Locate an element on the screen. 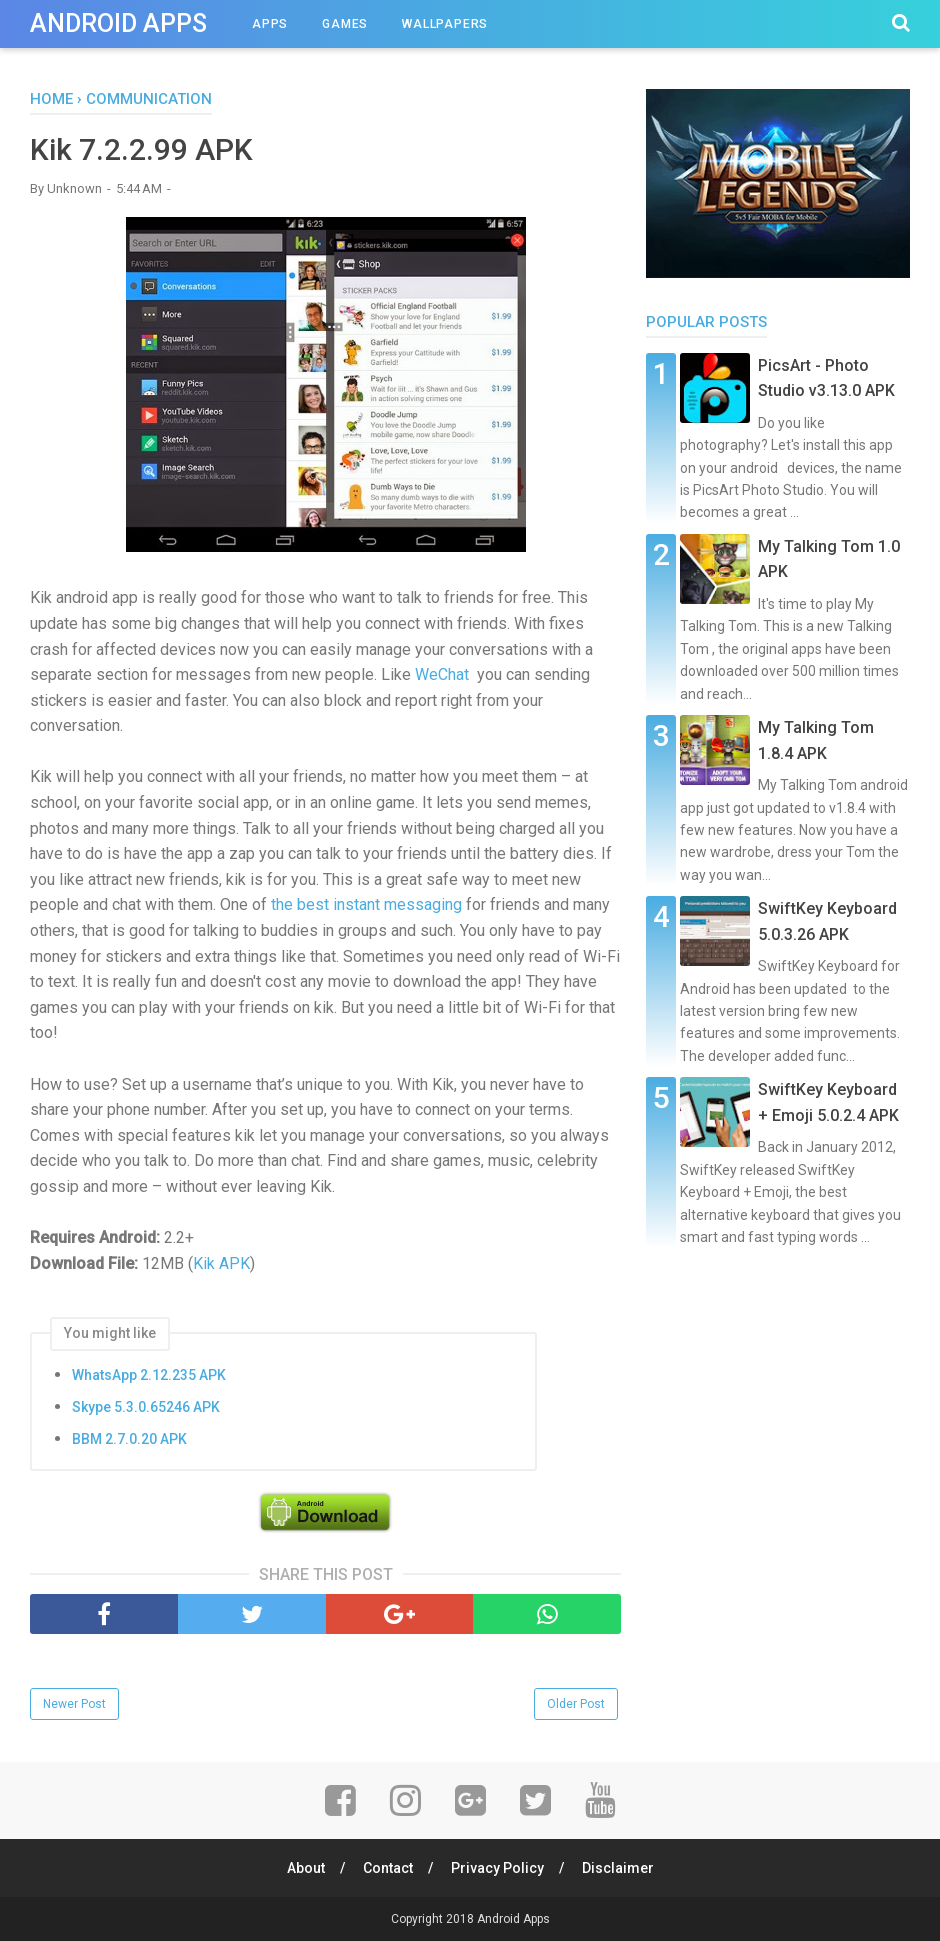 Image resolution: width=940 pixels, height=1941 pixels. Kik APK is located at coordinates (221, 1263).